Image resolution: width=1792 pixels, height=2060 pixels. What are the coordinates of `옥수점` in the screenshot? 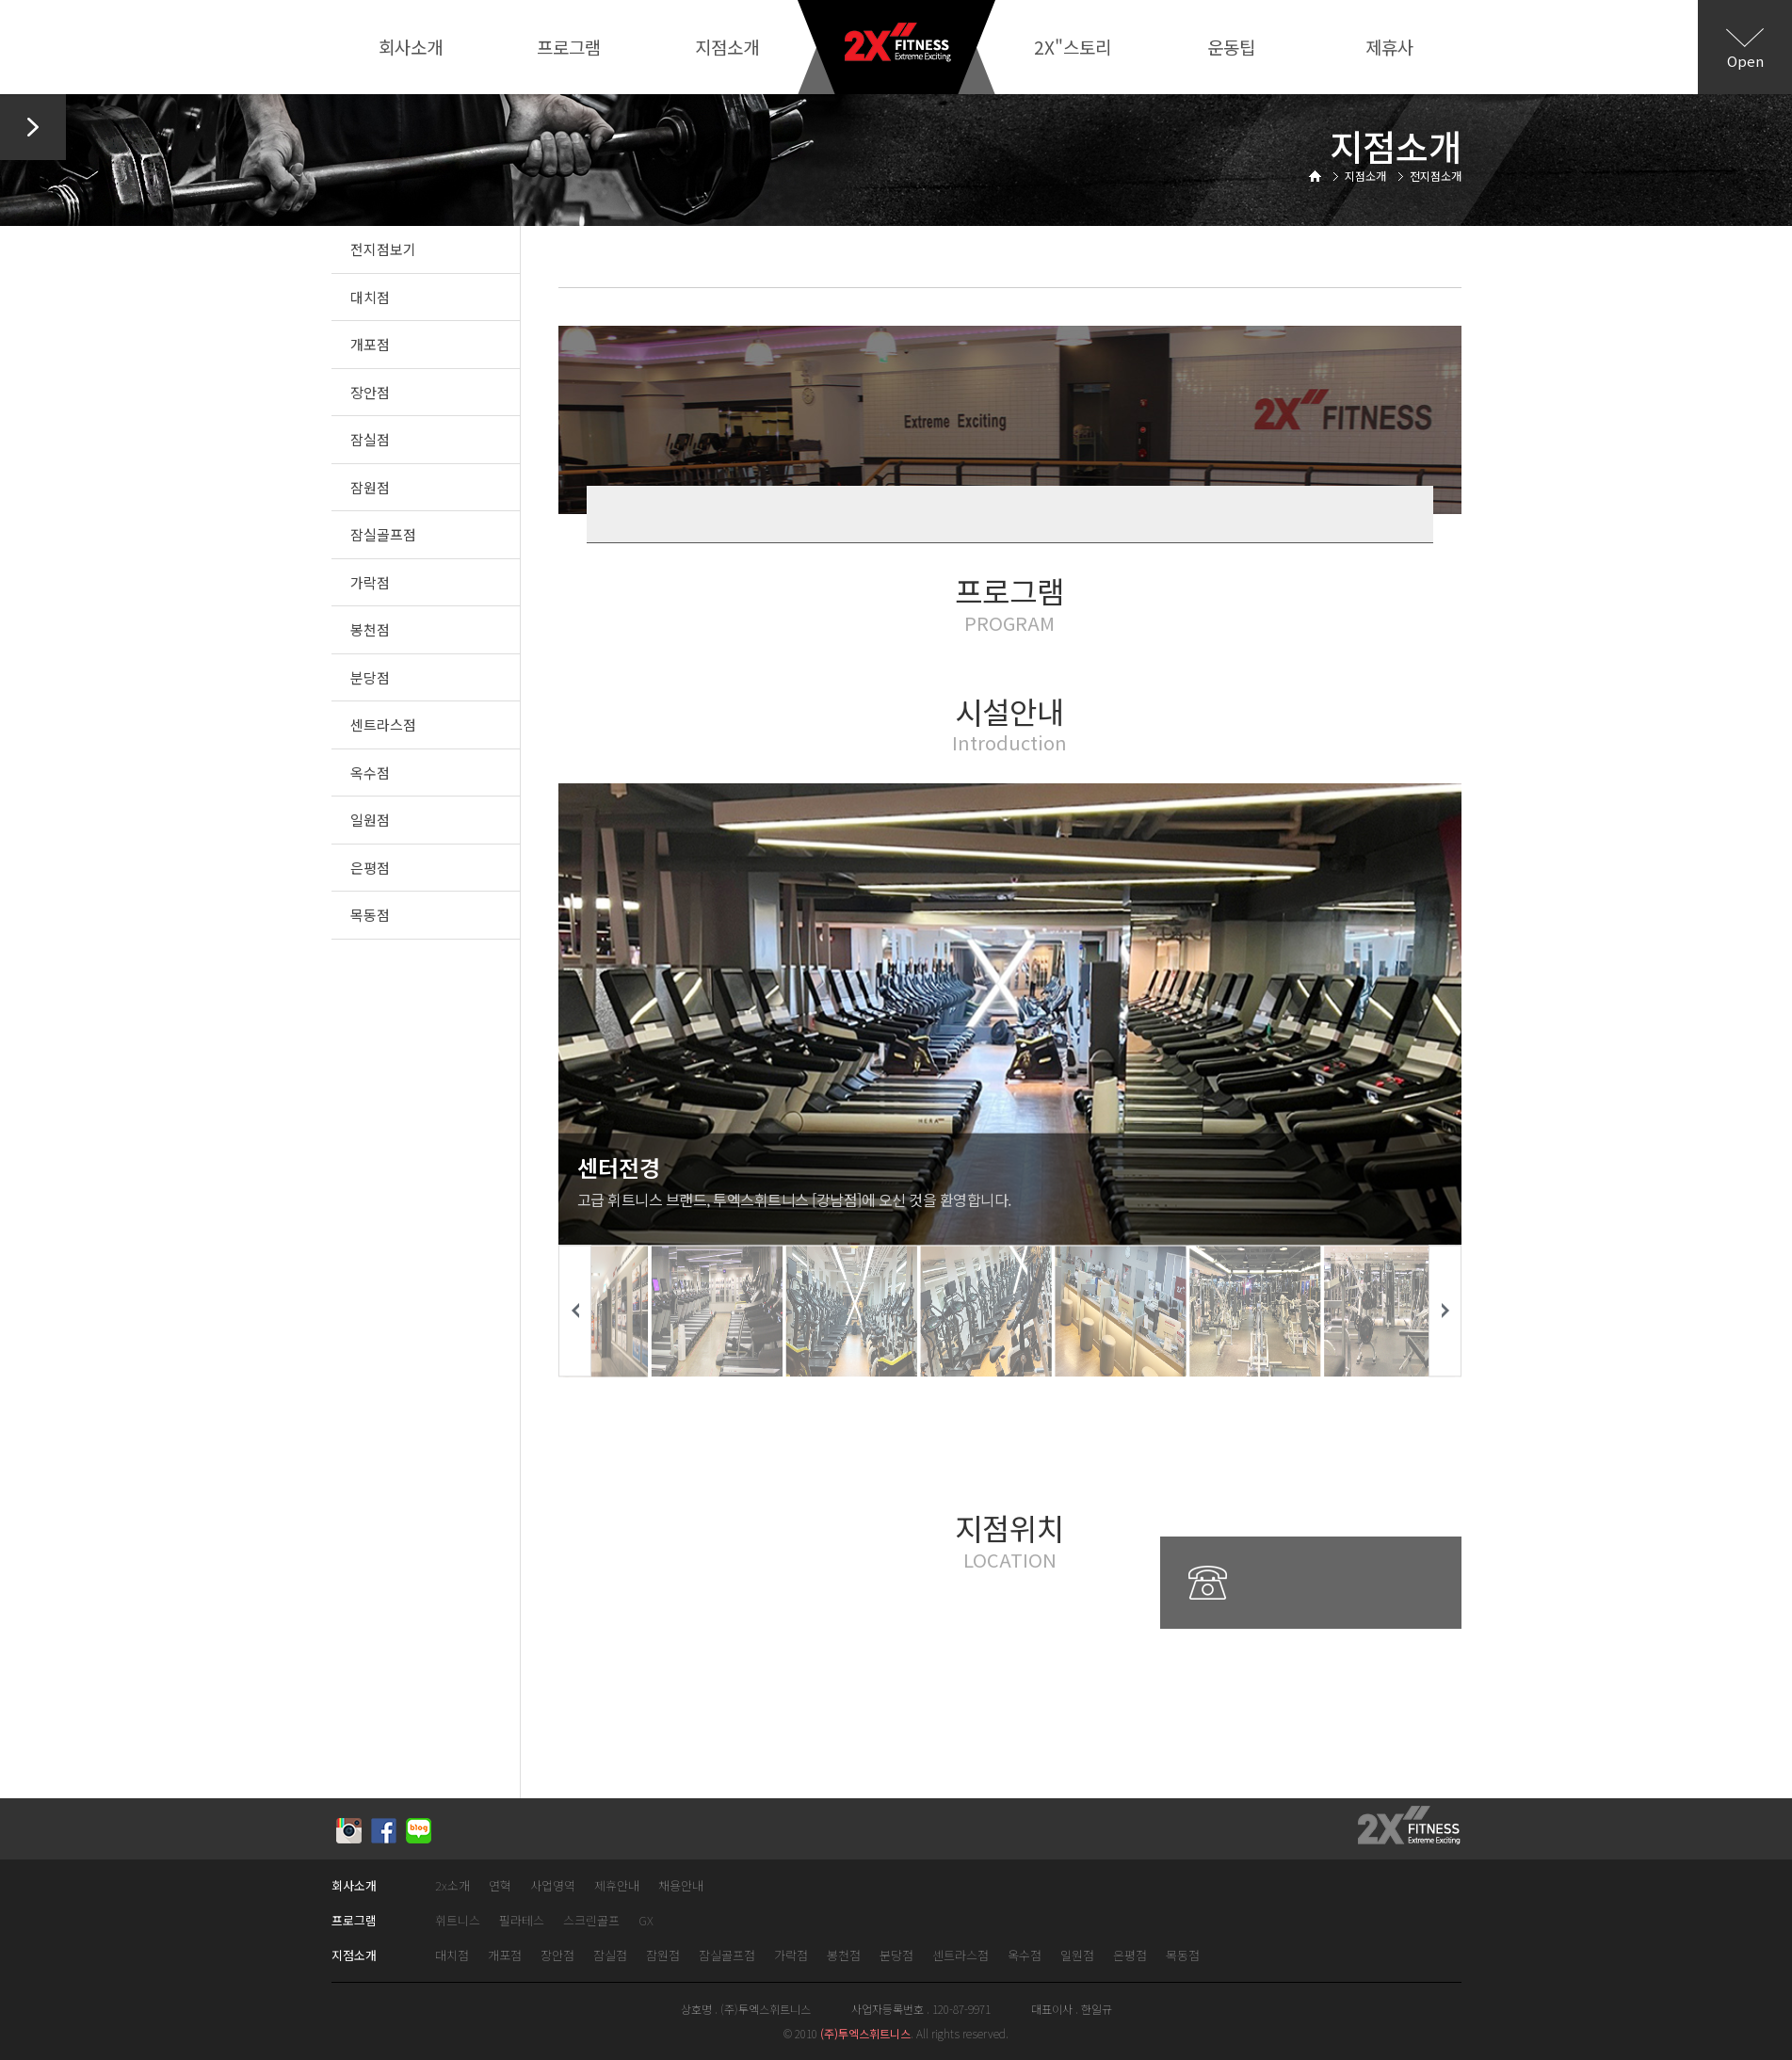 It's located at (370, 772).